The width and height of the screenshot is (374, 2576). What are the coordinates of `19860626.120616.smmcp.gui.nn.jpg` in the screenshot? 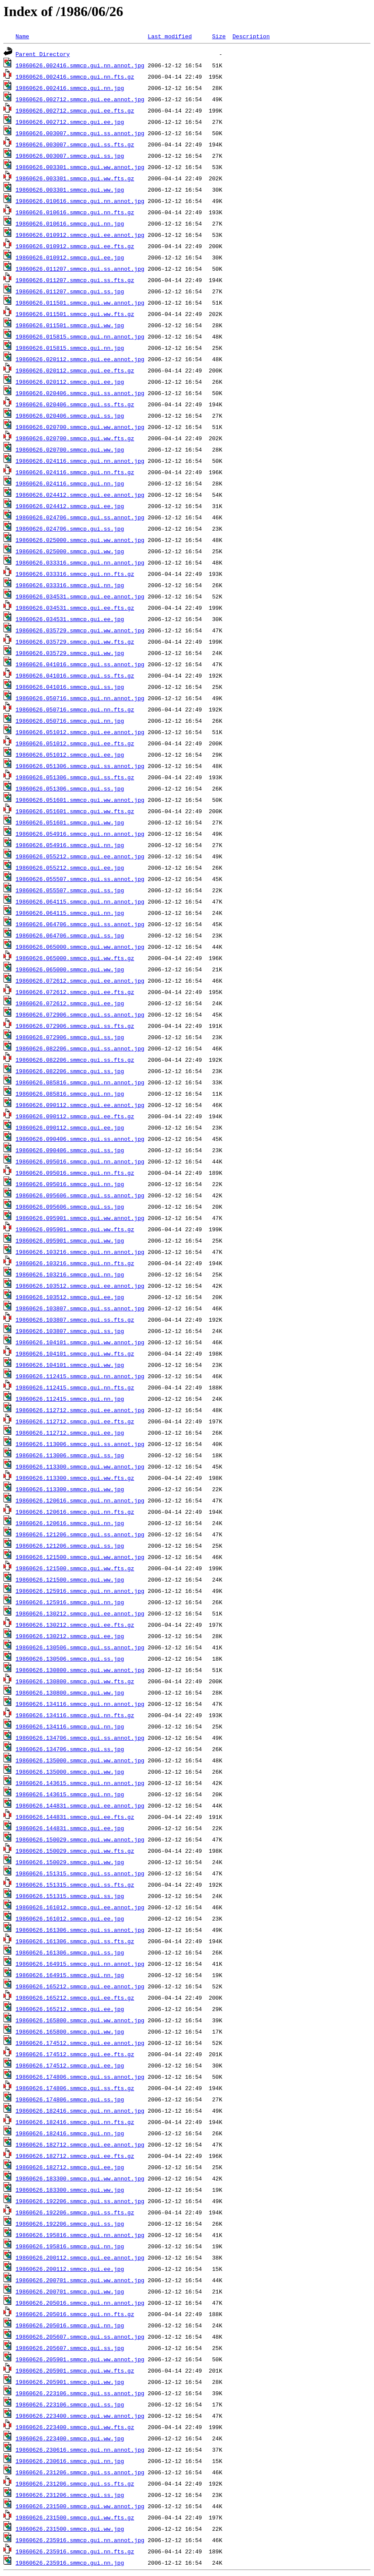 It's located at (70, 1523).